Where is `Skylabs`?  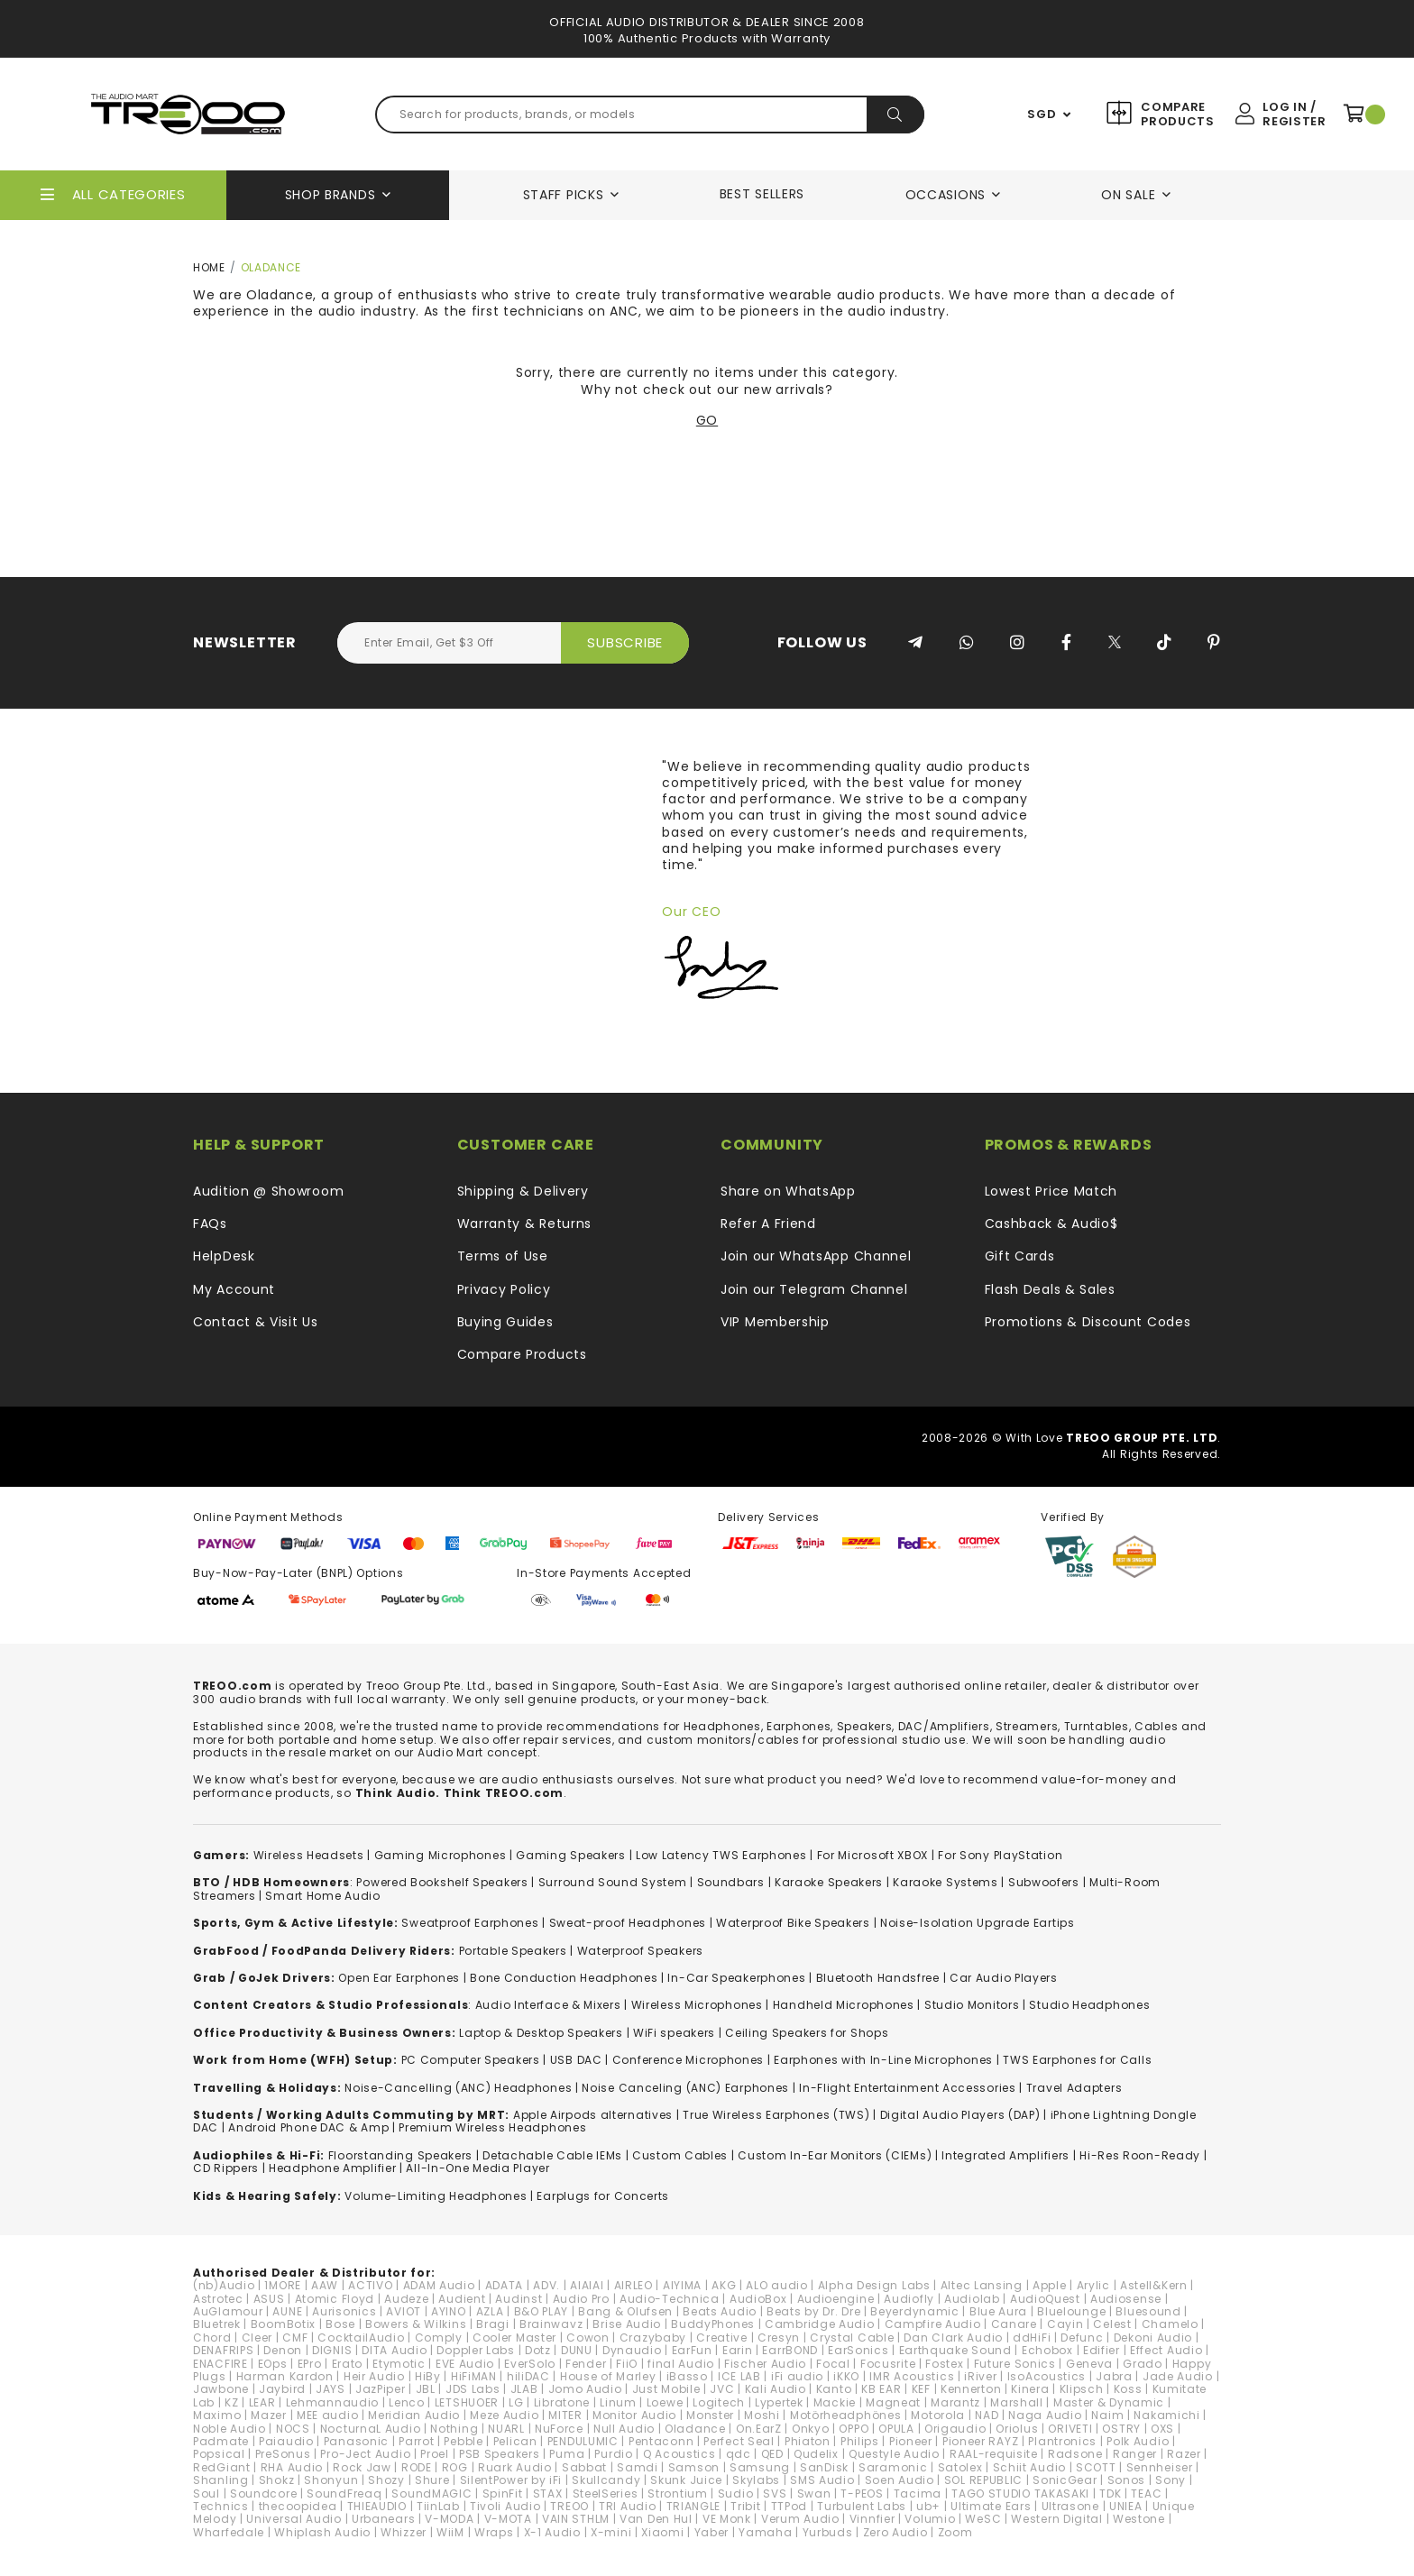
Skylabs is located at coordinates (756, 2480).